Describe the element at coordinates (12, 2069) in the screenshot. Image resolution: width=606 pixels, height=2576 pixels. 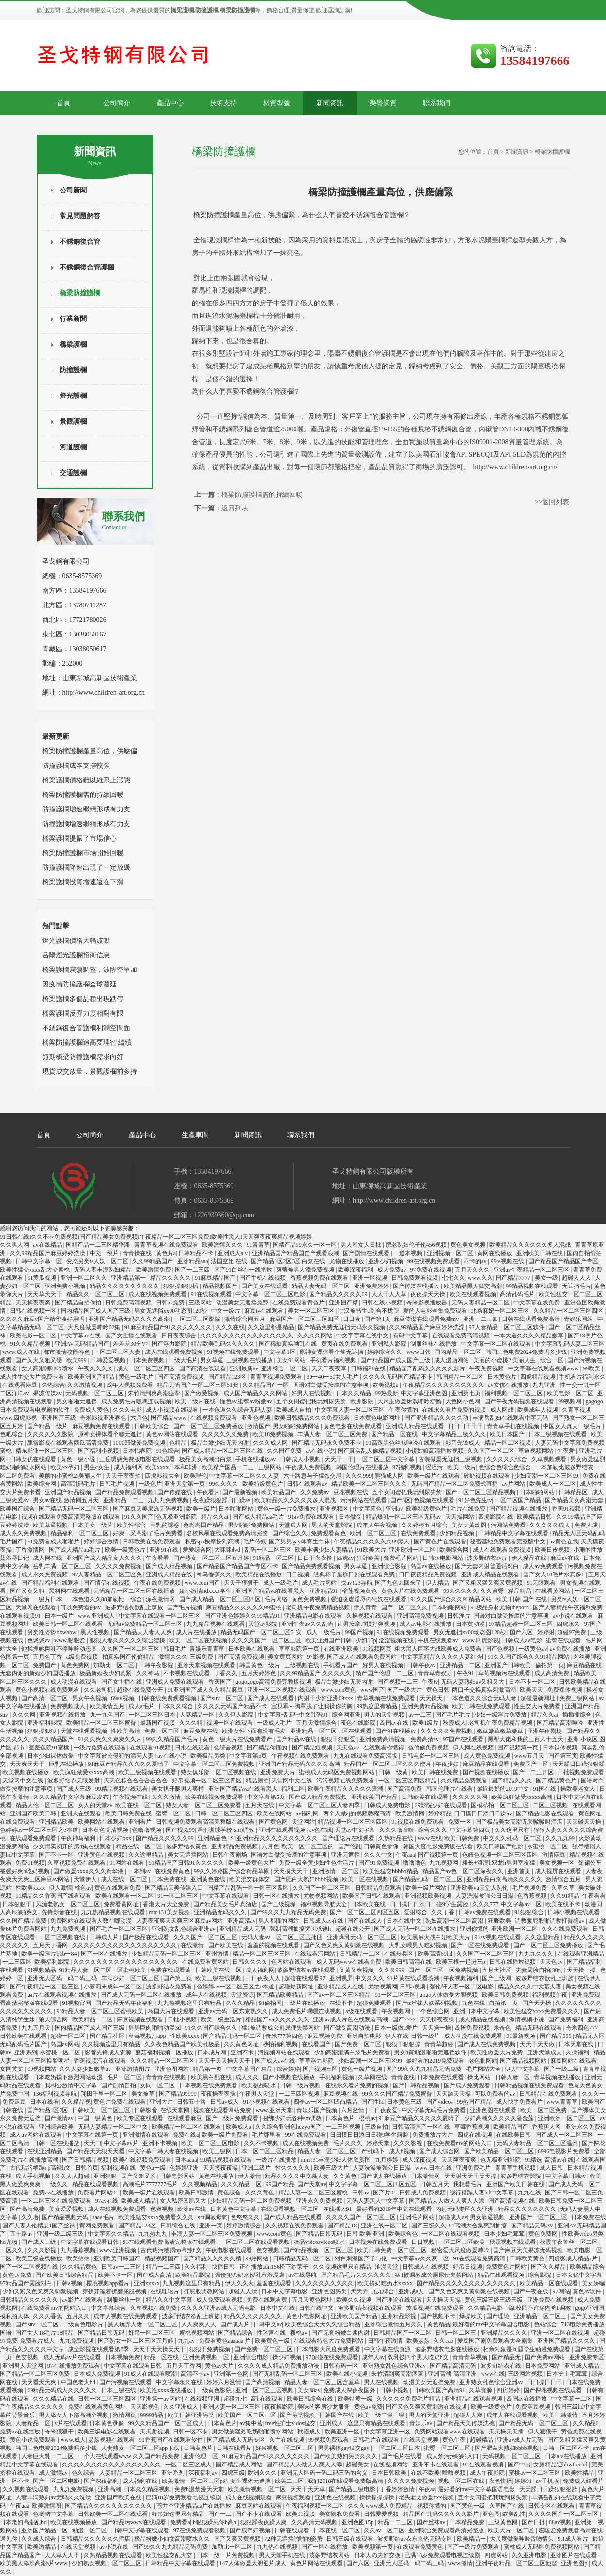
I see `女同黄文` at that location.